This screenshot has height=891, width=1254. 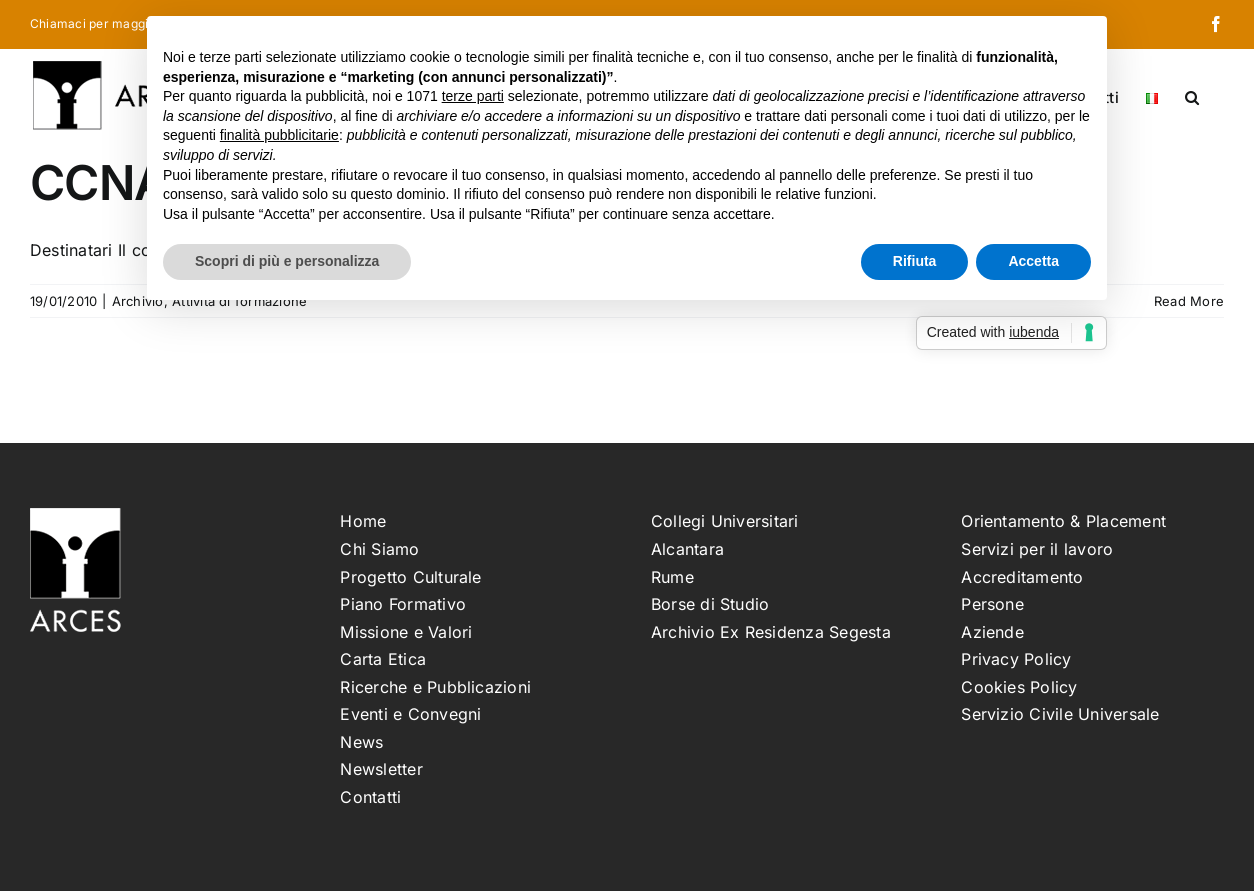 I want to click on Scopri di più e personalizza [button], so click(x=287, y=261).